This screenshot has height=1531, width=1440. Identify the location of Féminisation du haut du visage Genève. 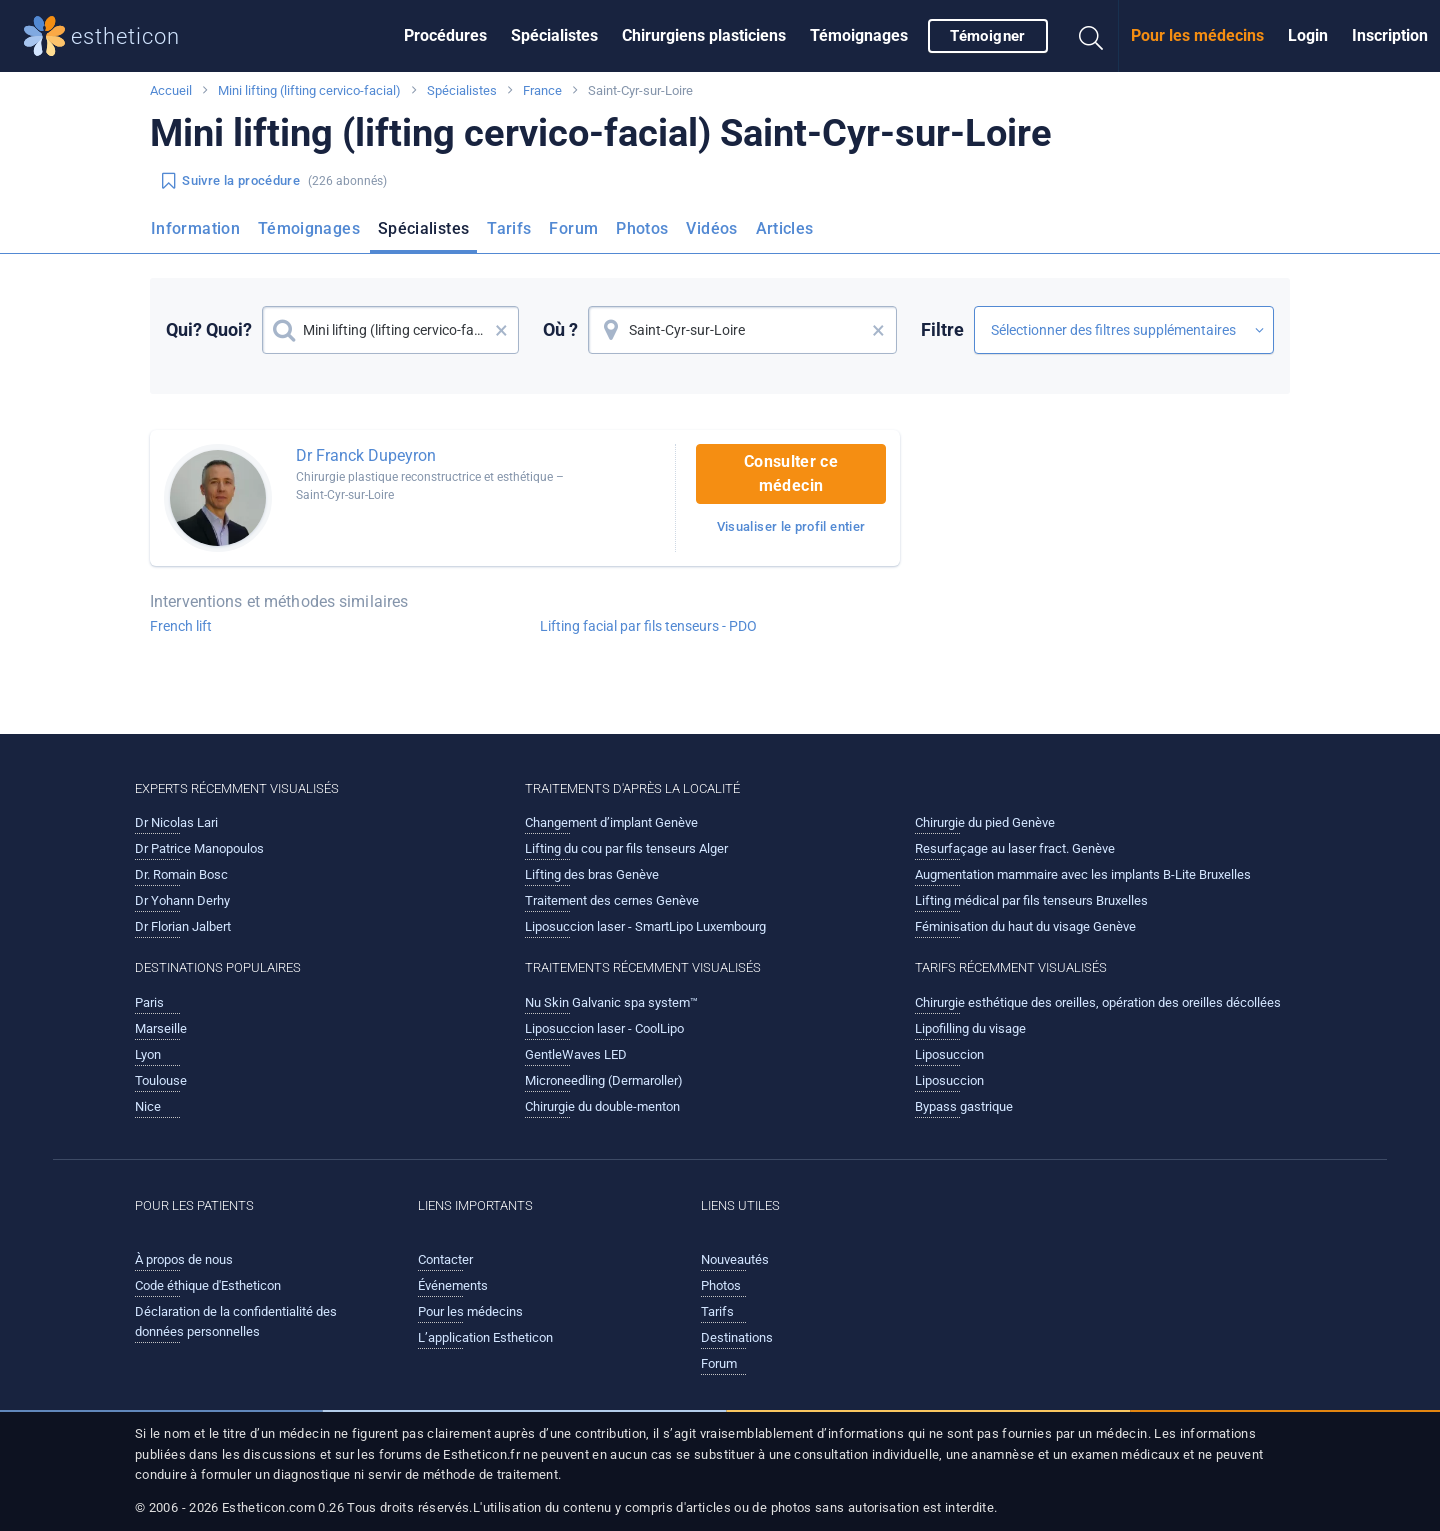
(1025, 926).